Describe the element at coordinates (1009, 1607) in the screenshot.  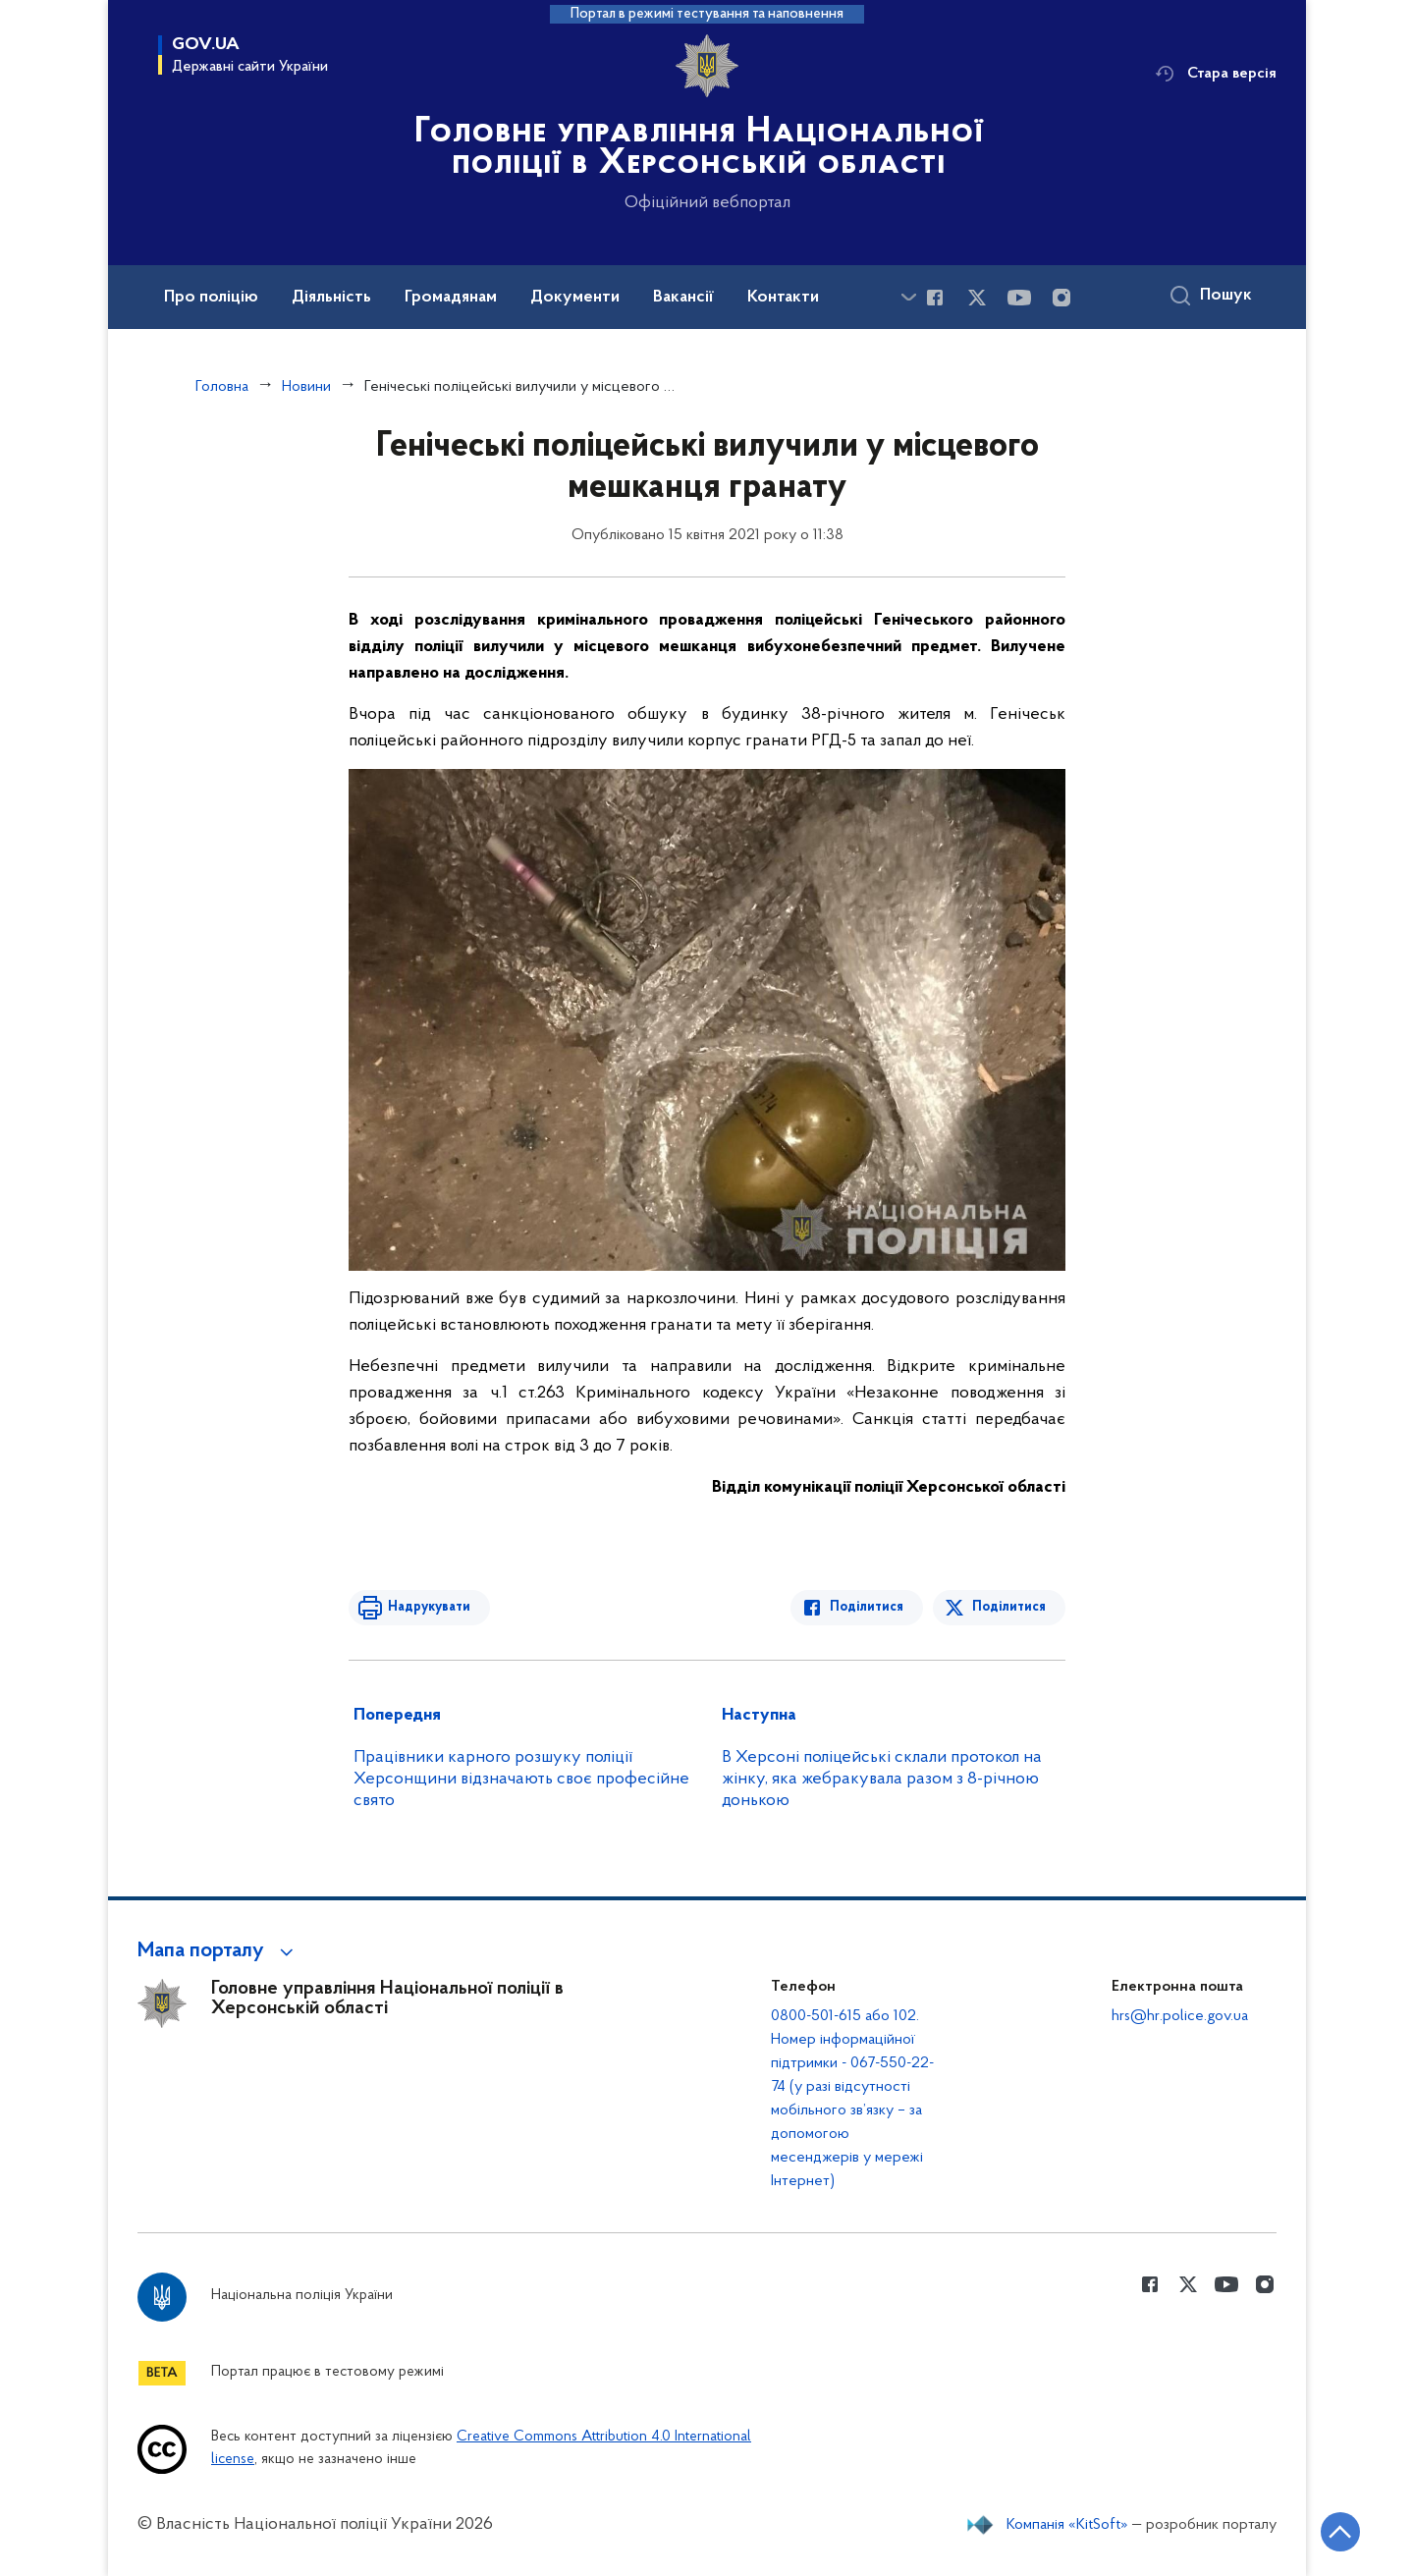
I see `Поділитися [Поділитись в Twitter]` at that location.